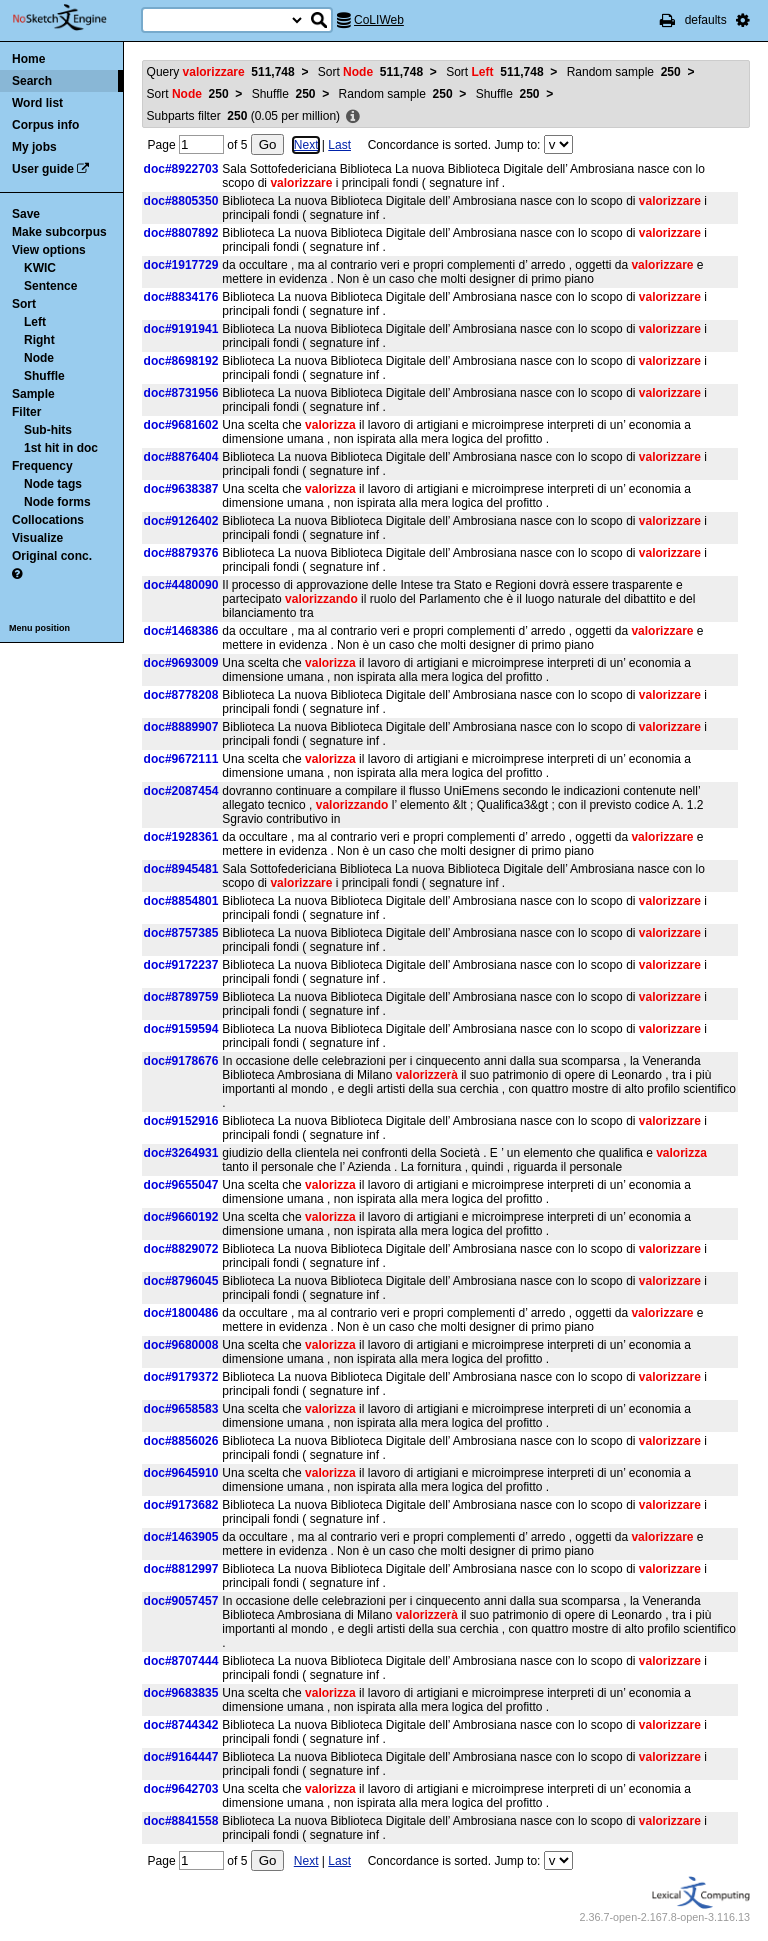  Describe the element at coordinates (181, 553) in the screenshot. I see `doc#8879376` at that location.